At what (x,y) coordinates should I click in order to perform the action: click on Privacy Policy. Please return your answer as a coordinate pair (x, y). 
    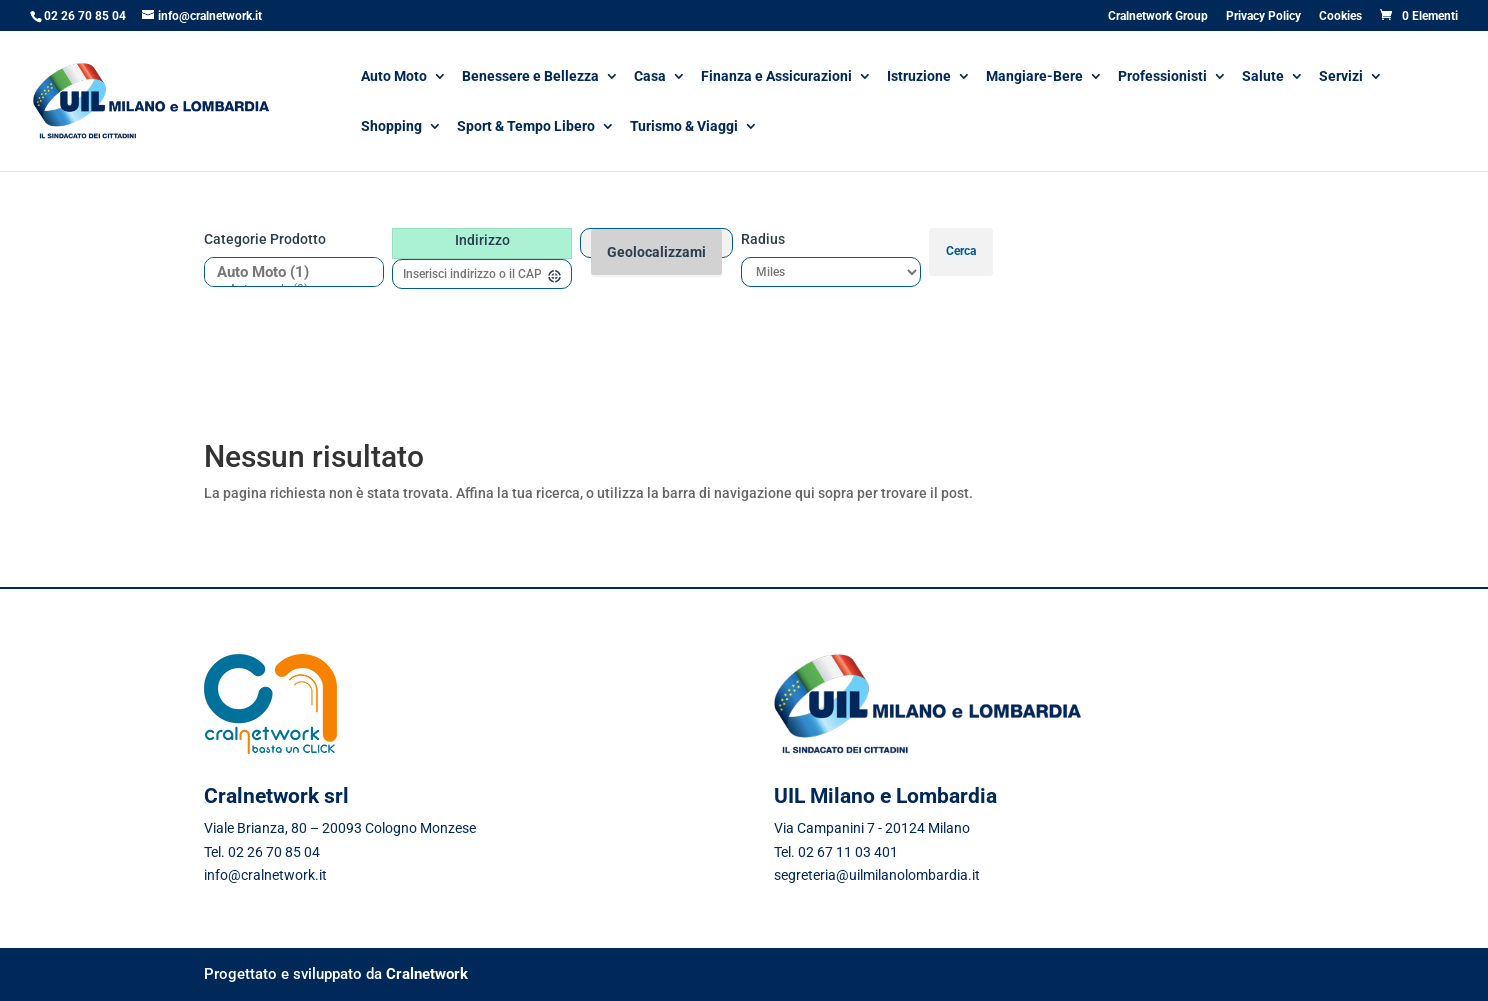
    Looking at the image, I should click on (1263, 16).